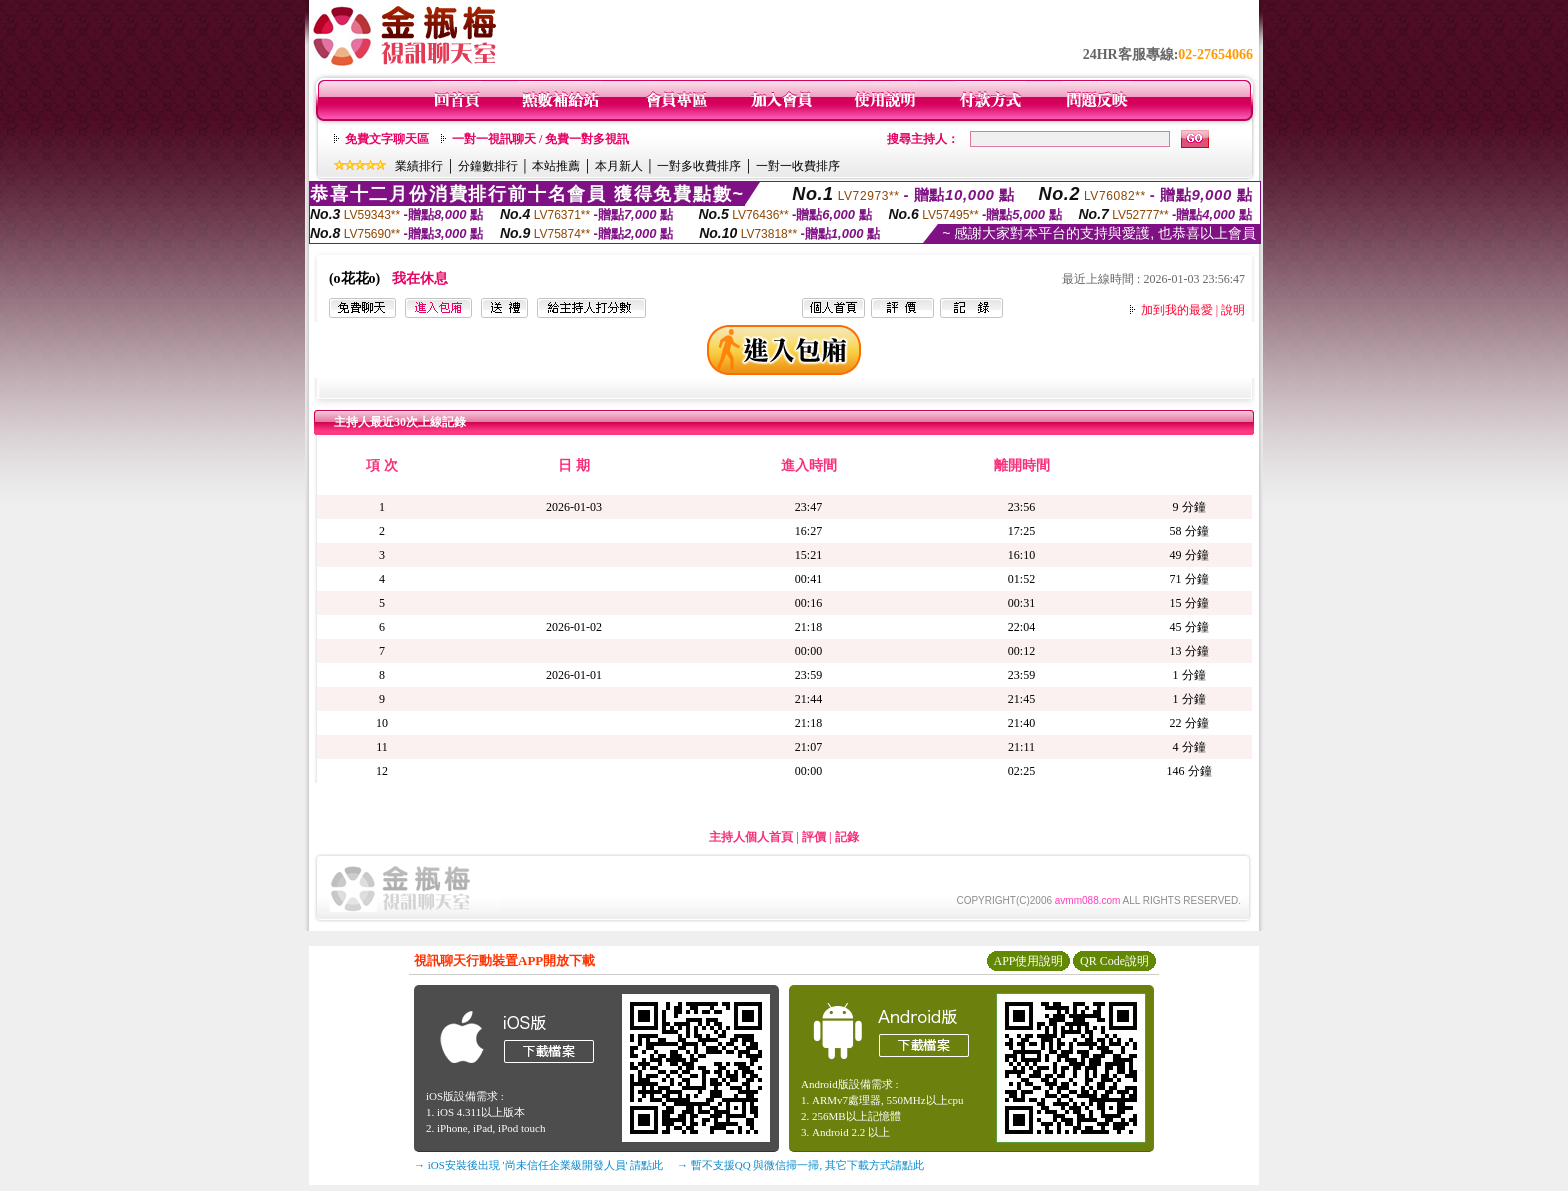  I want to click on 主持人個人首頁, so click(751, 837).